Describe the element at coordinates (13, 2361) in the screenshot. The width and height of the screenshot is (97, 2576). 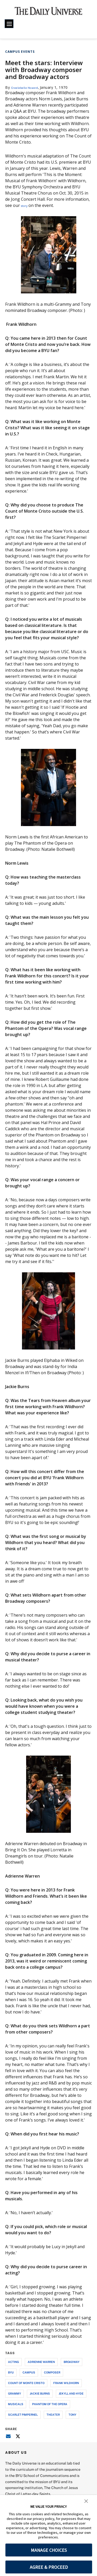
I see `acting` at that location.